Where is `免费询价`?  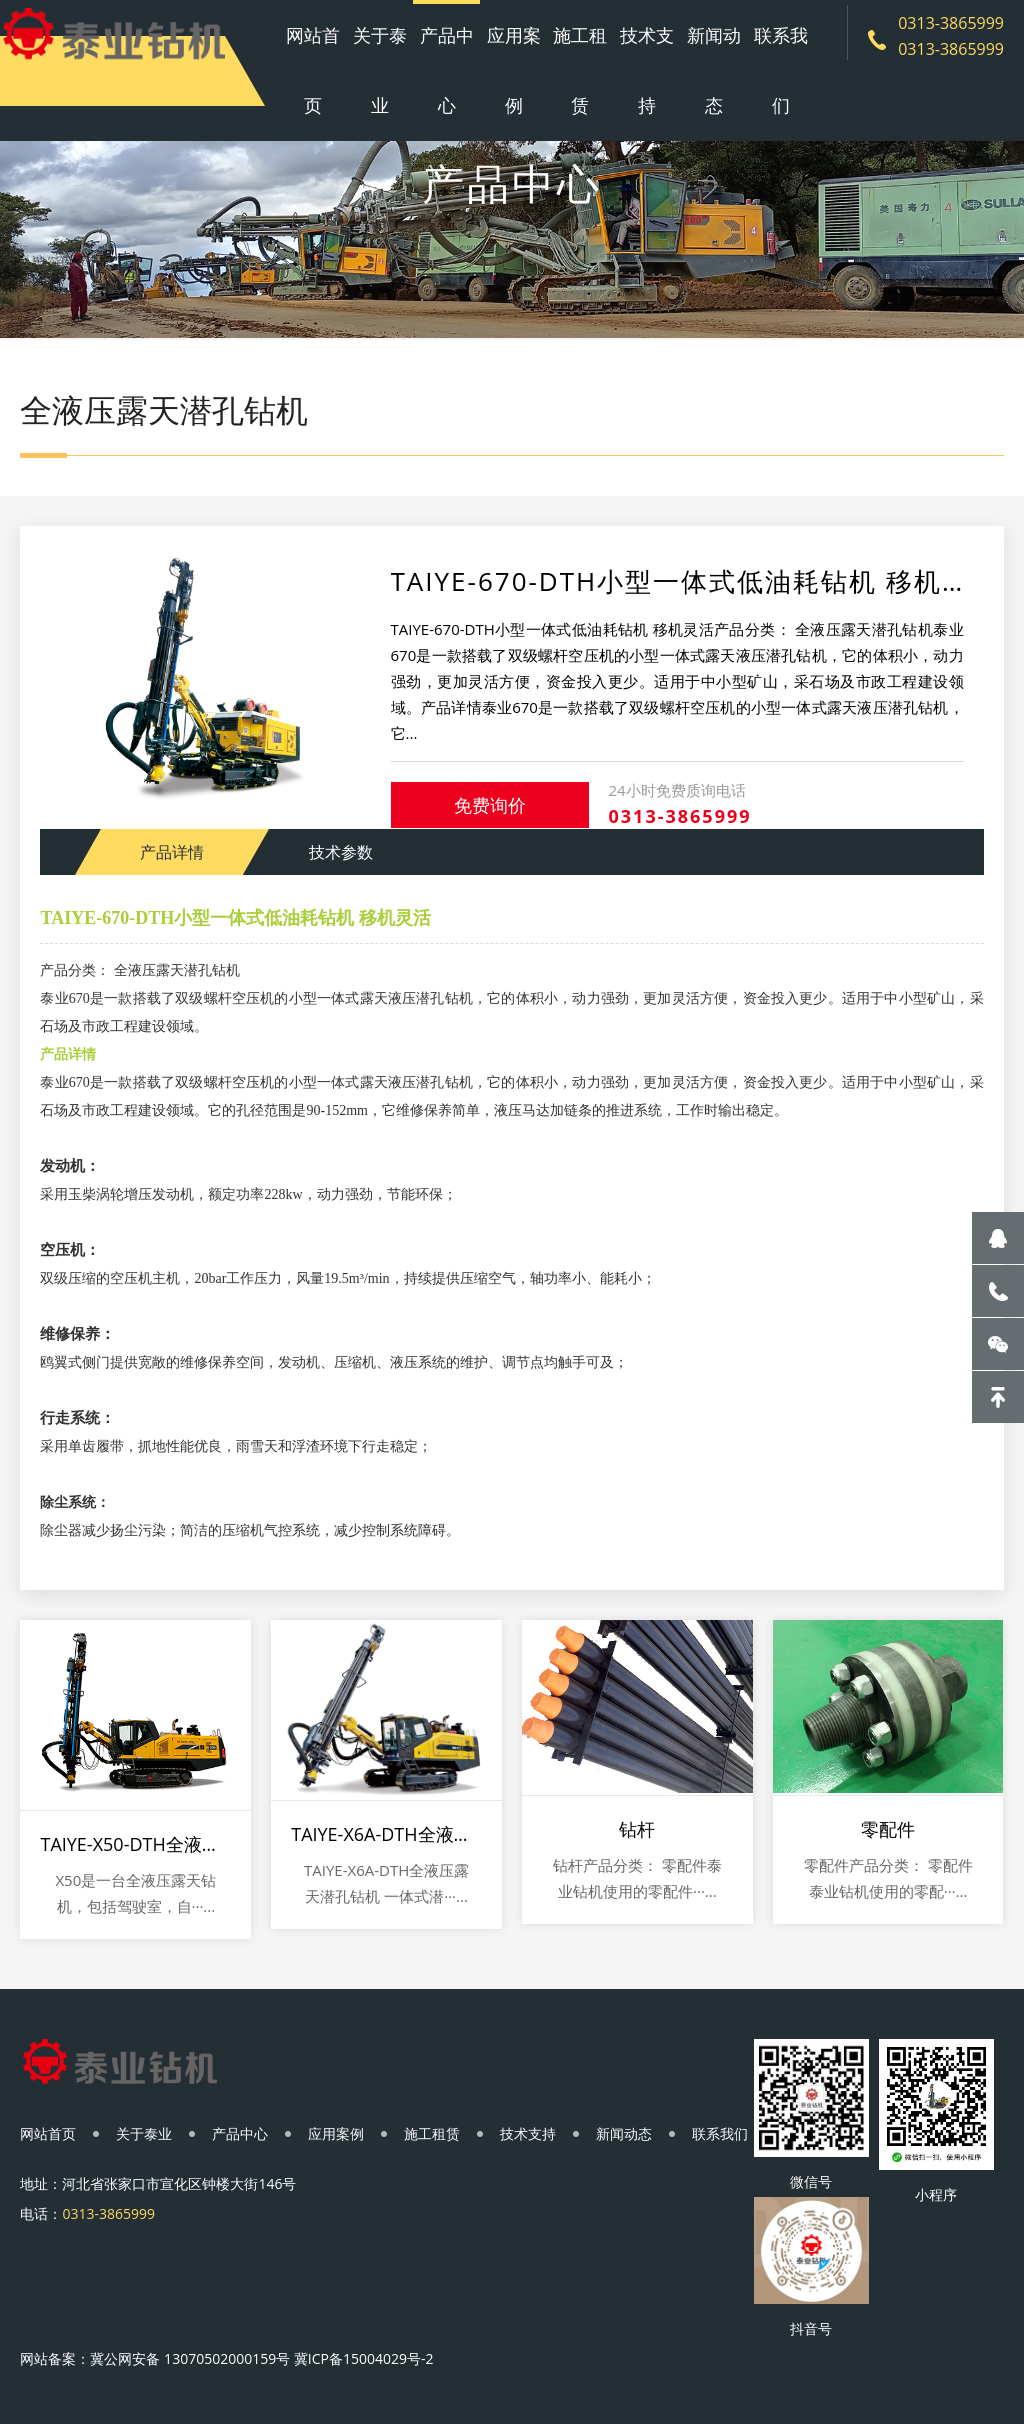 免费询价 is located at coordinates (490, 805).